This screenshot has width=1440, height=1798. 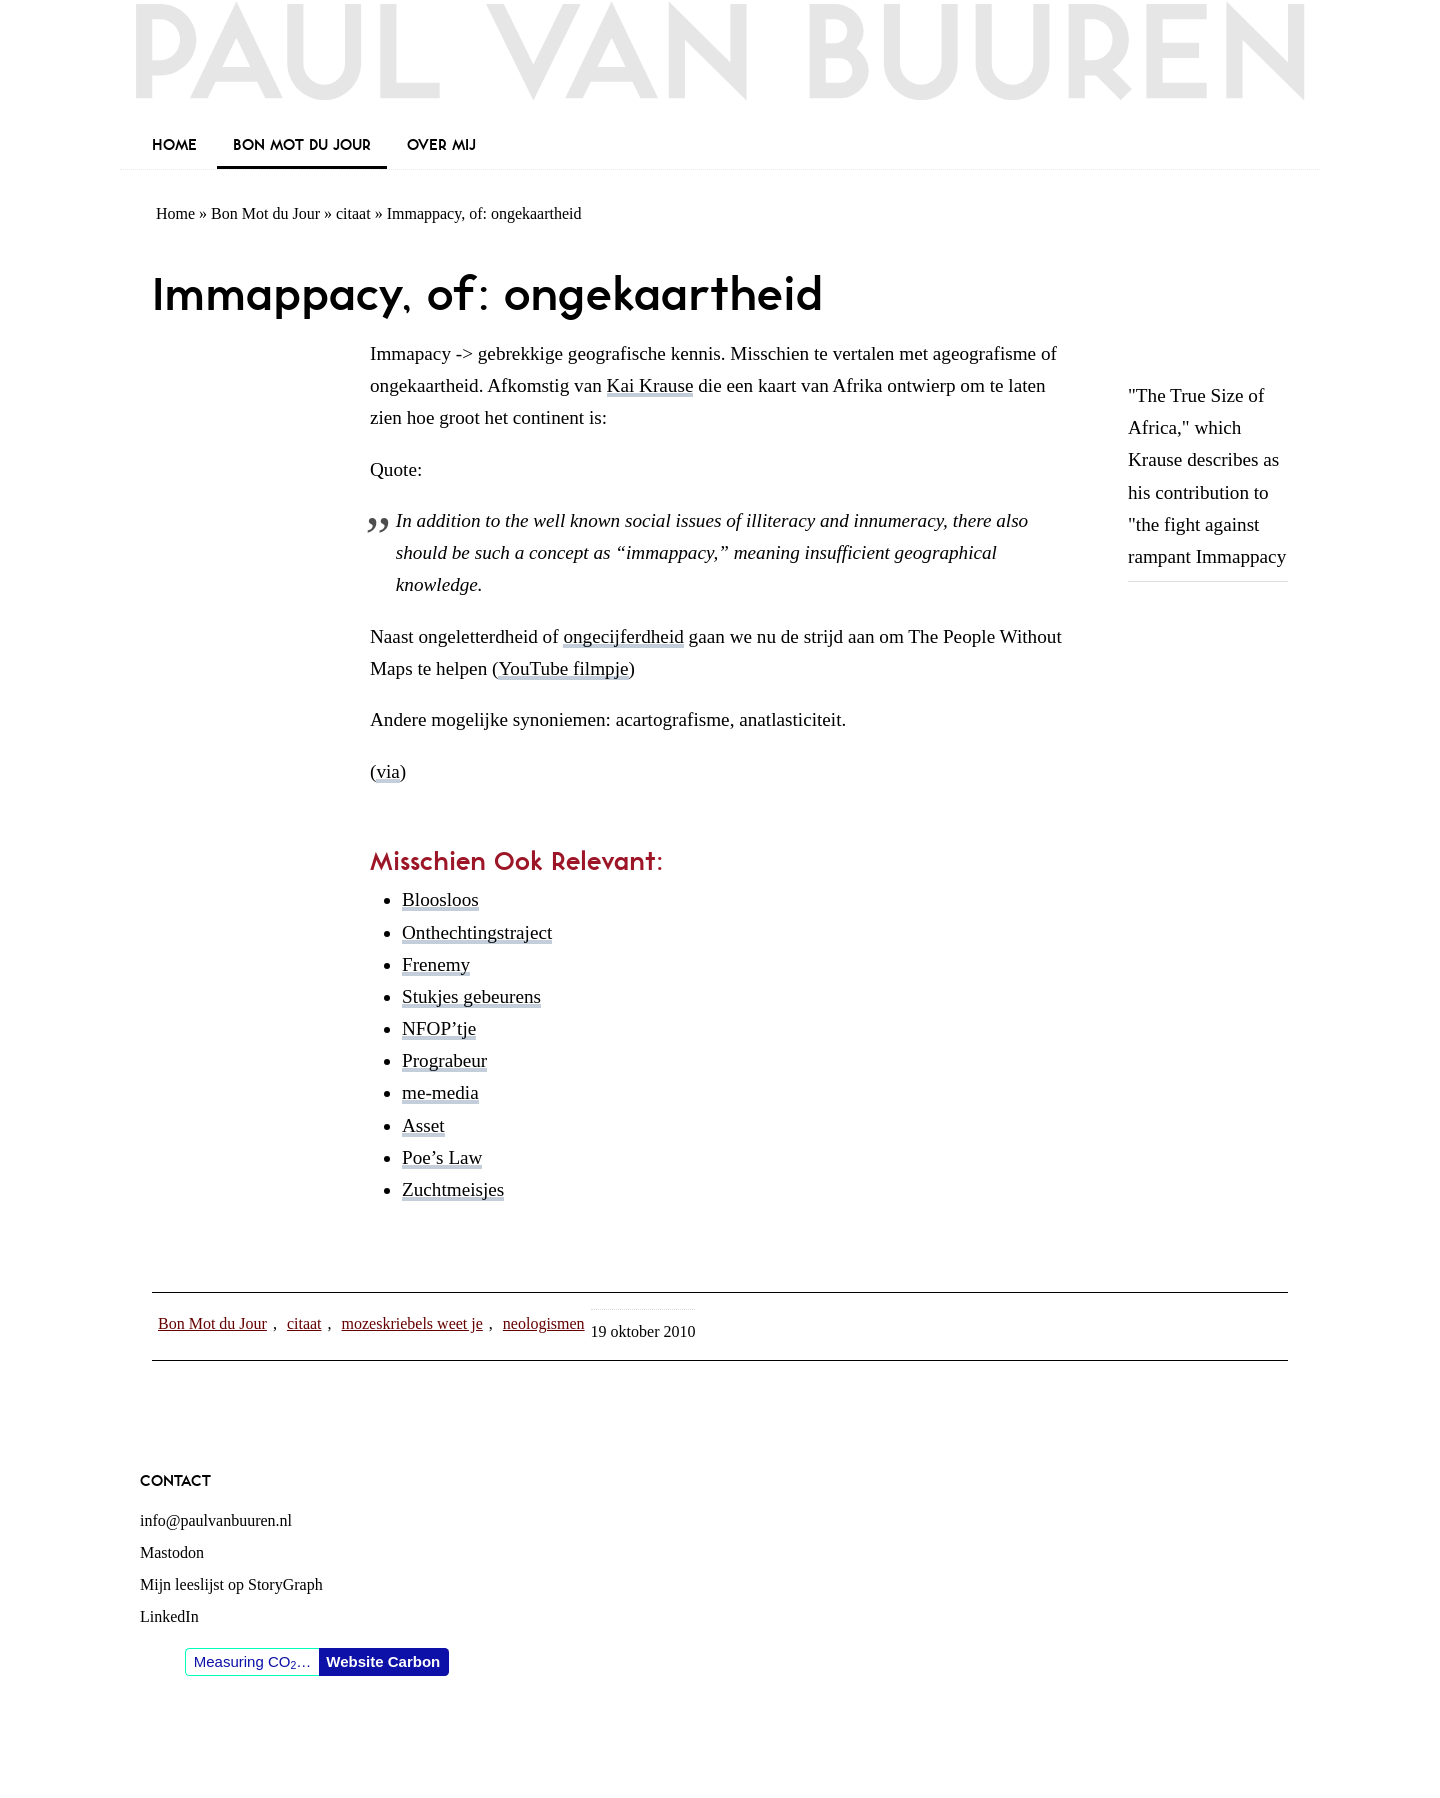 What do you see at coordinates (423, 1125) in the screenshot?
I see `Asset` at bounding box center [423, 1125].